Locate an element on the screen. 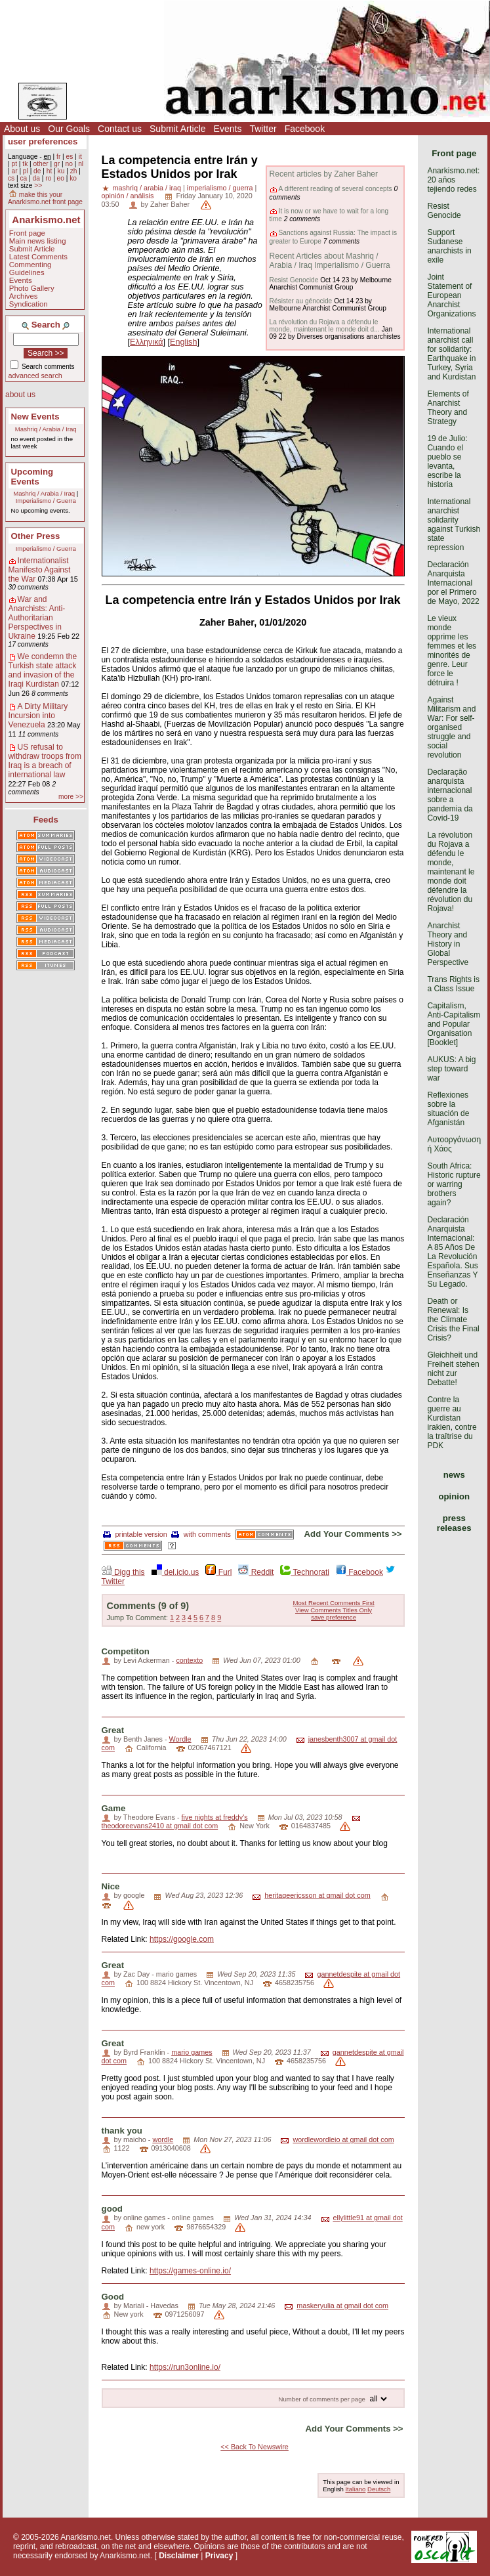 Image resolution: width=490 pixels, height=2576 pixels. Technorati is located at coordinates (304, 1572).